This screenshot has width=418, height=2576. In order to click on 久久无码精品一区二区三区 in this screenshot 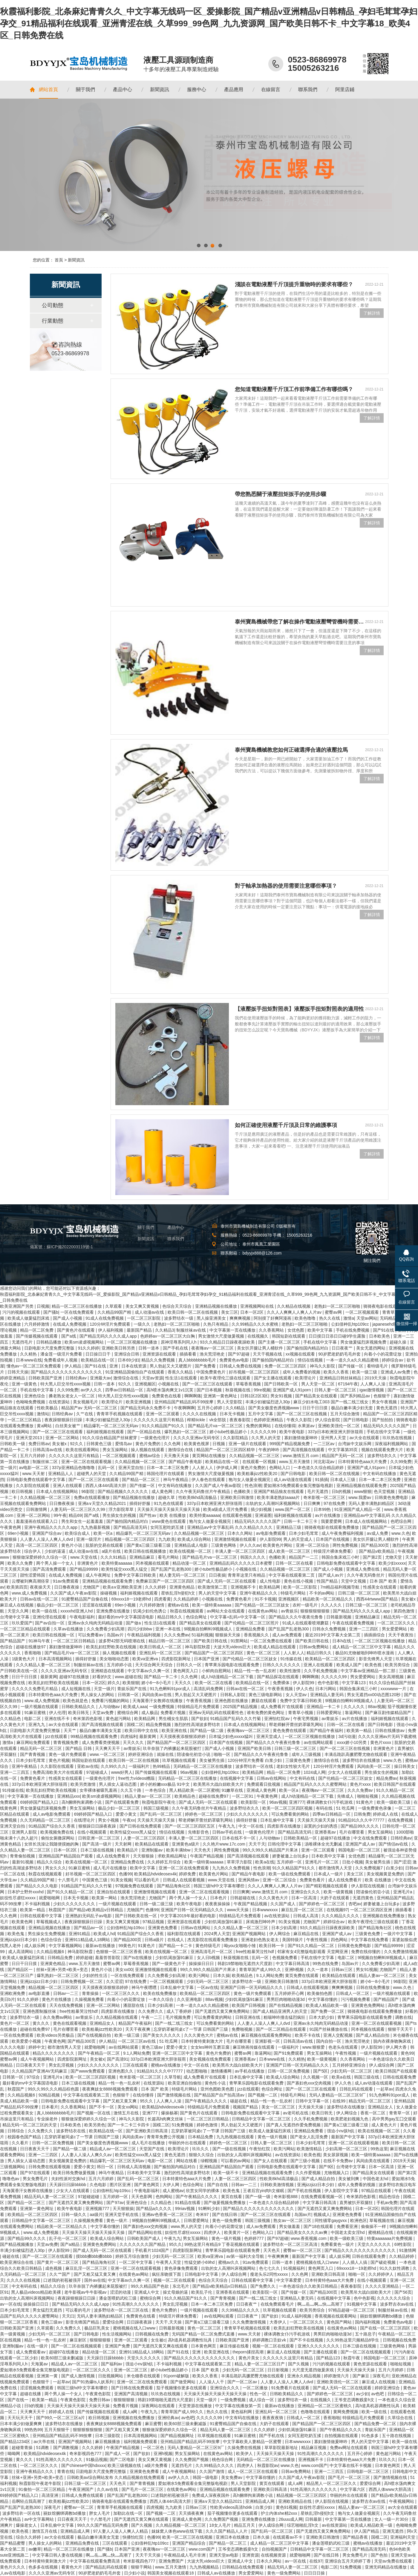, I will do `click(45, 1820)`.